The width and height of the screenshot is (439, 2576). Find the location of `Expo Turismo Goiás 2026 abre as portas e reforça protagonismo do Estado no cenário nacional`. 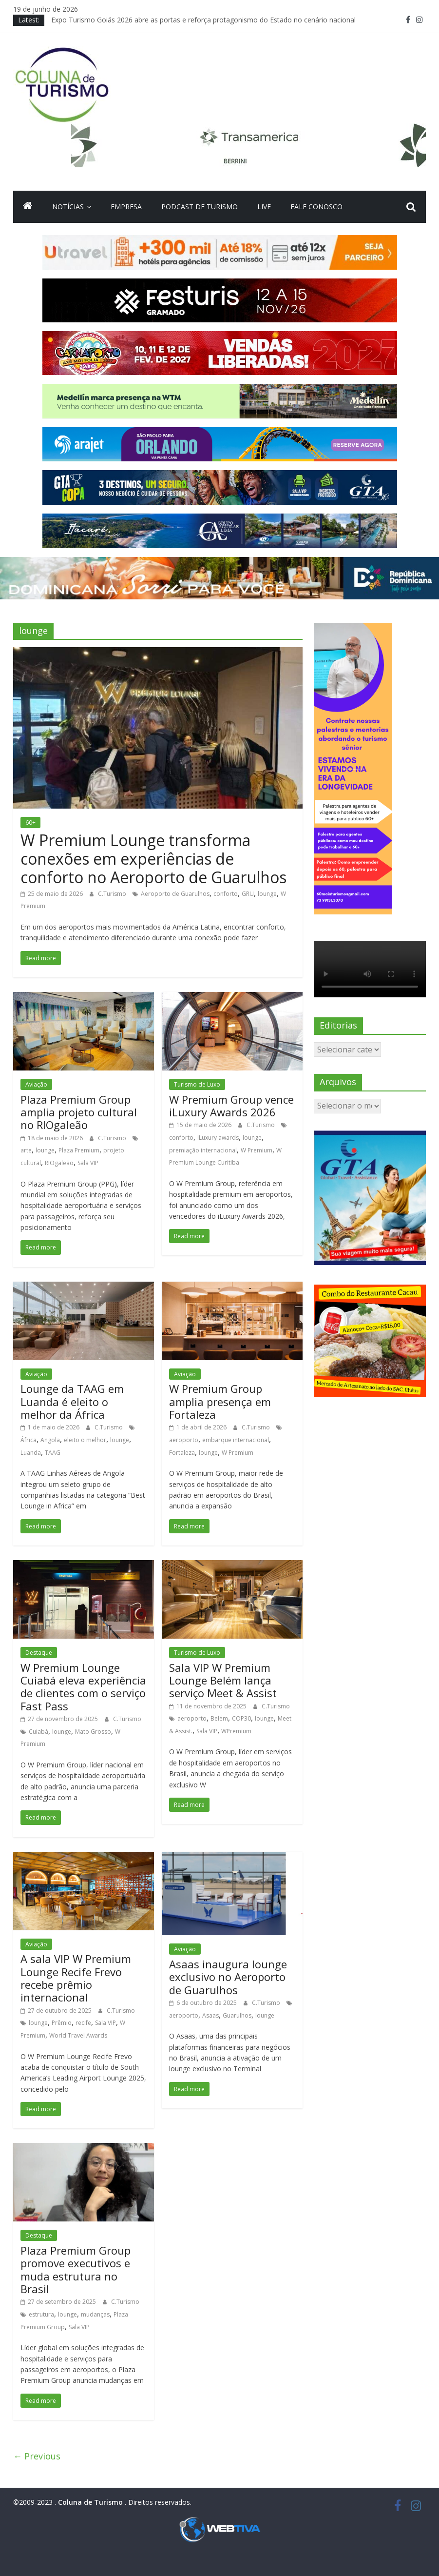

Expo Turismo Goiás 2026 abre as portas e reforça protagonismo do Estado no cenário nacional is located at coordinates (203, 19).